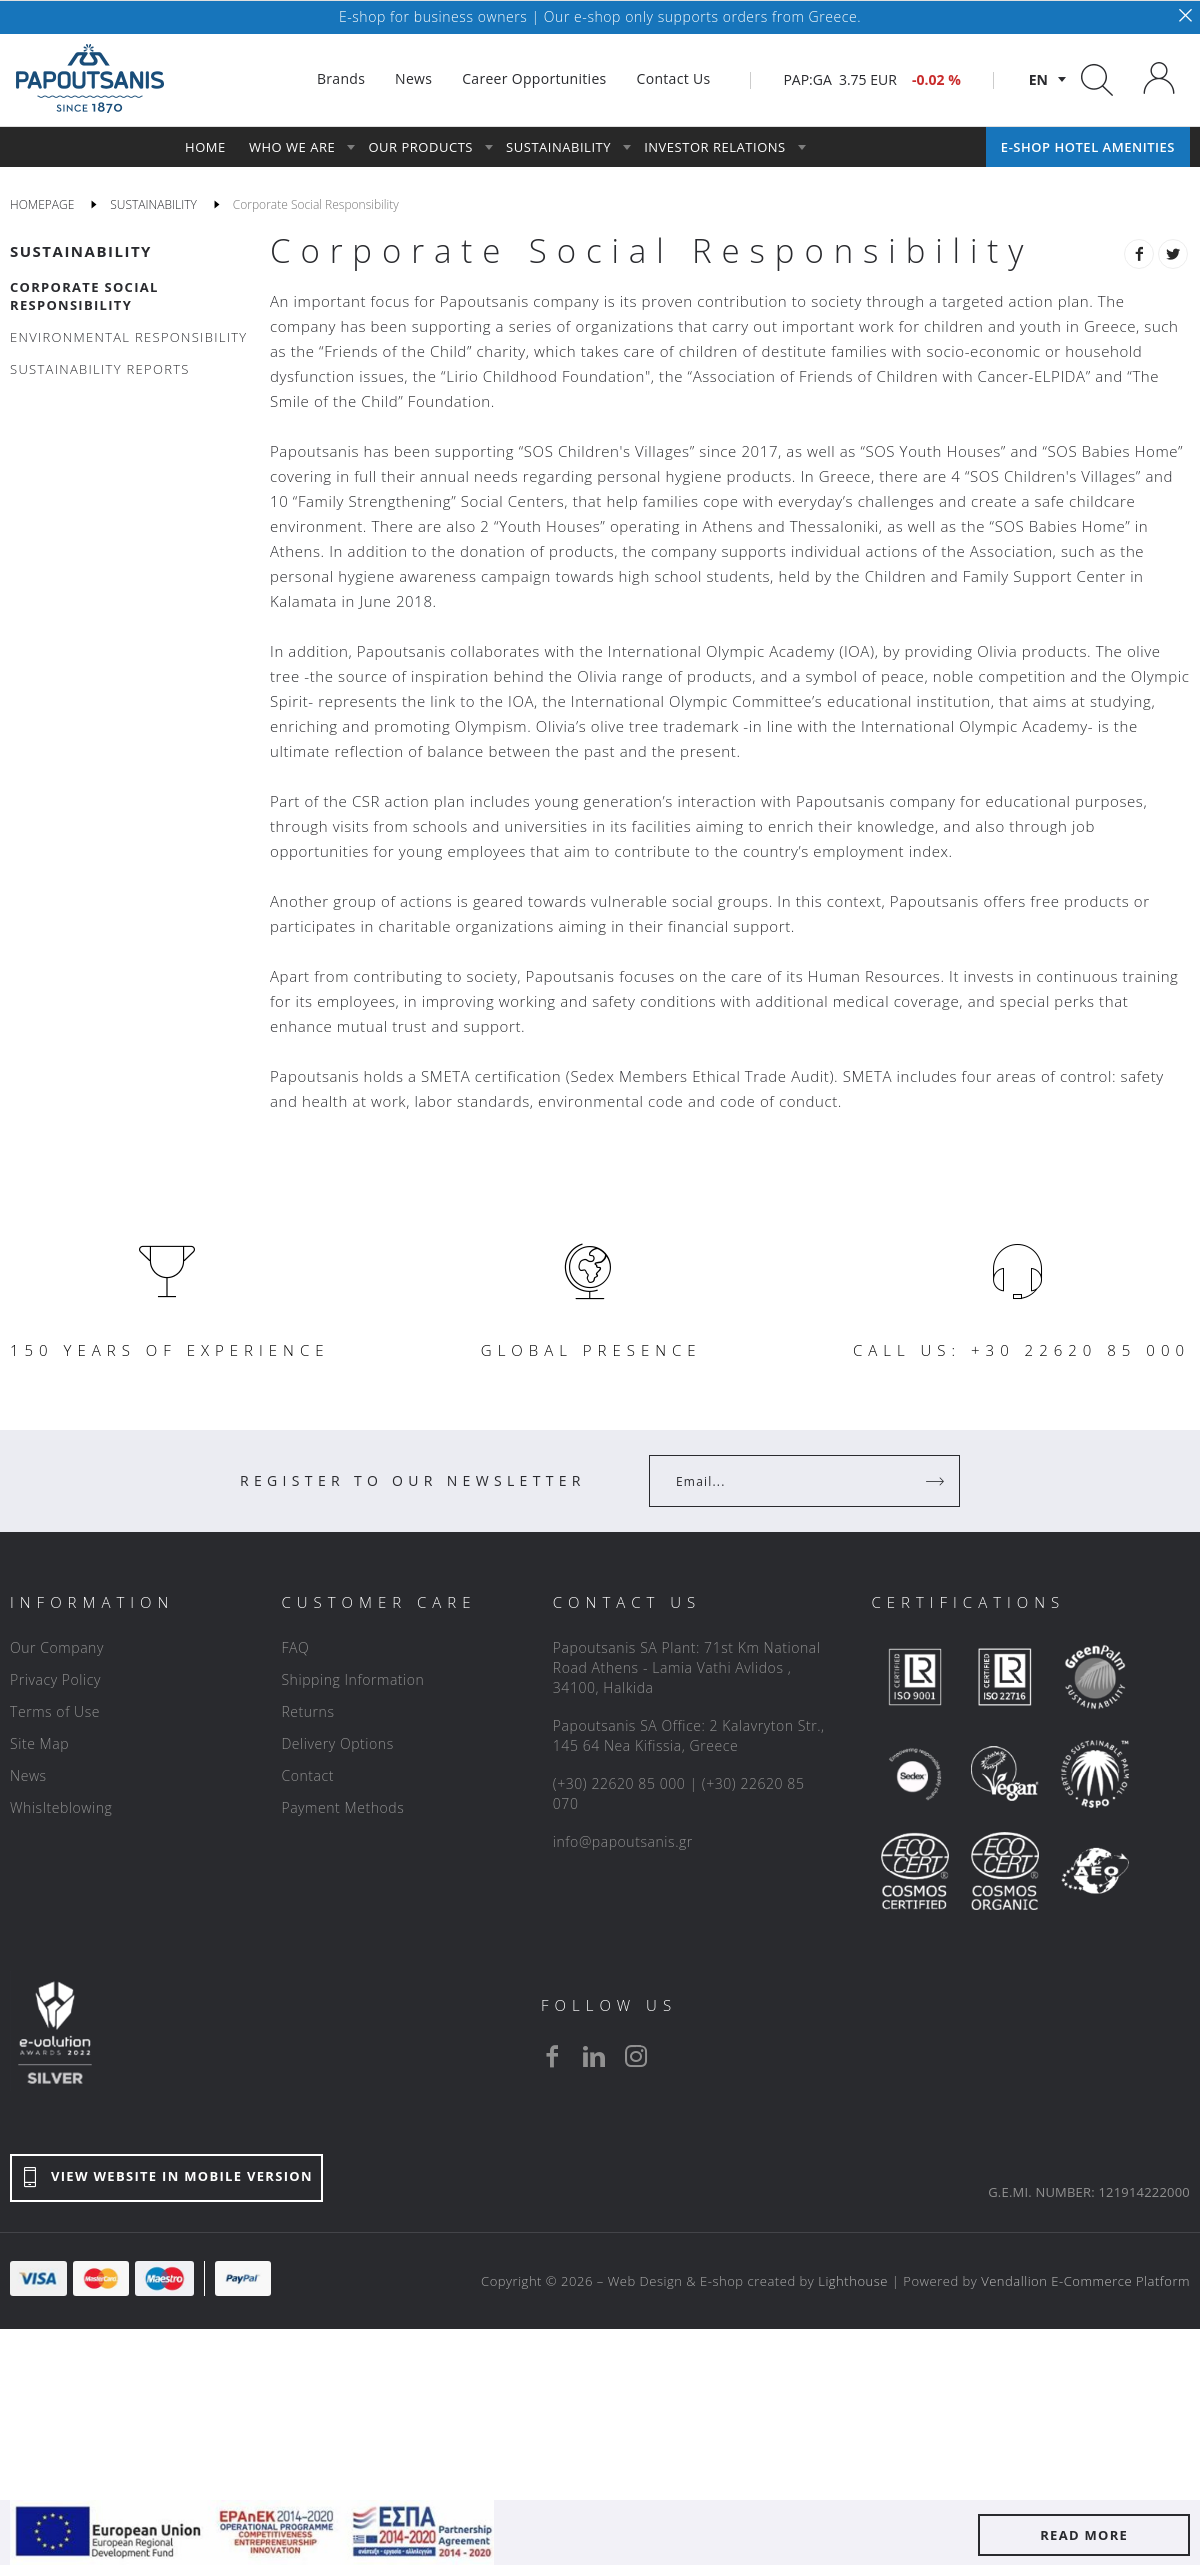 Image resolution: width=1200 pixels, height=2565 pixels. I want to click on Returns, so click(307, 1711).